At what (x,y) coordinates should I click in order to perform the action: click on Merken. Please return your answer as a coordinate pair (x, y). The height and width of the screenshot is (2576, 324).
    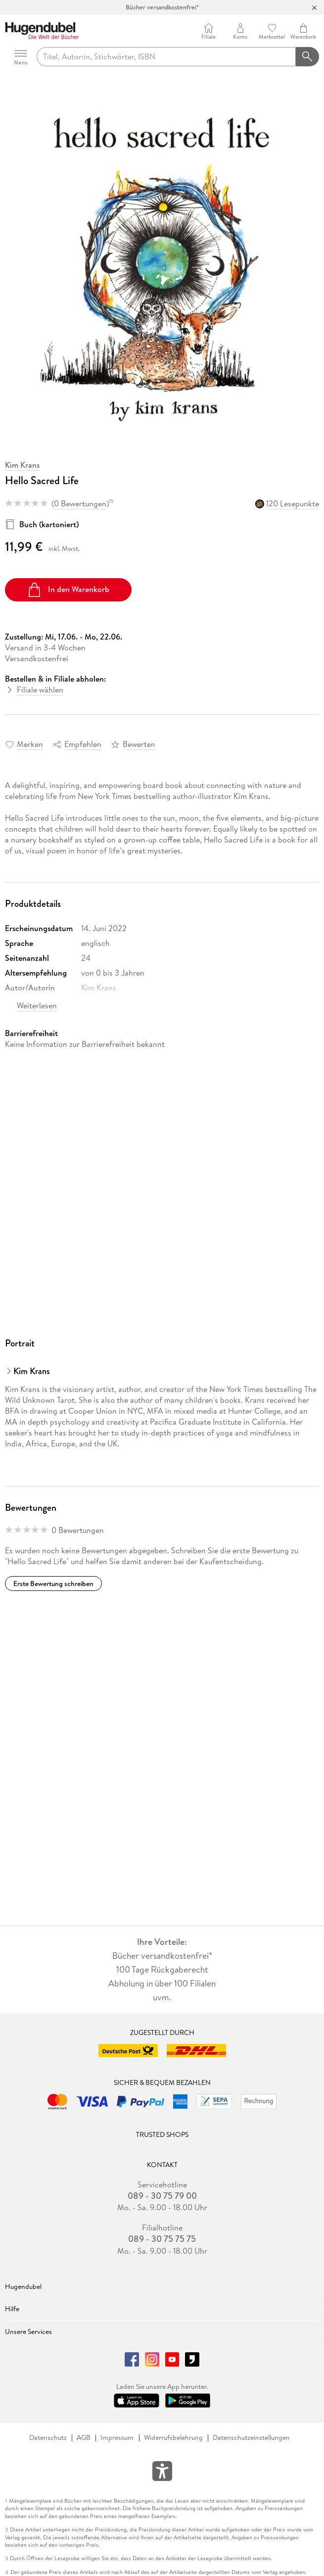
    Looking at the image, I should click on (30, 744).